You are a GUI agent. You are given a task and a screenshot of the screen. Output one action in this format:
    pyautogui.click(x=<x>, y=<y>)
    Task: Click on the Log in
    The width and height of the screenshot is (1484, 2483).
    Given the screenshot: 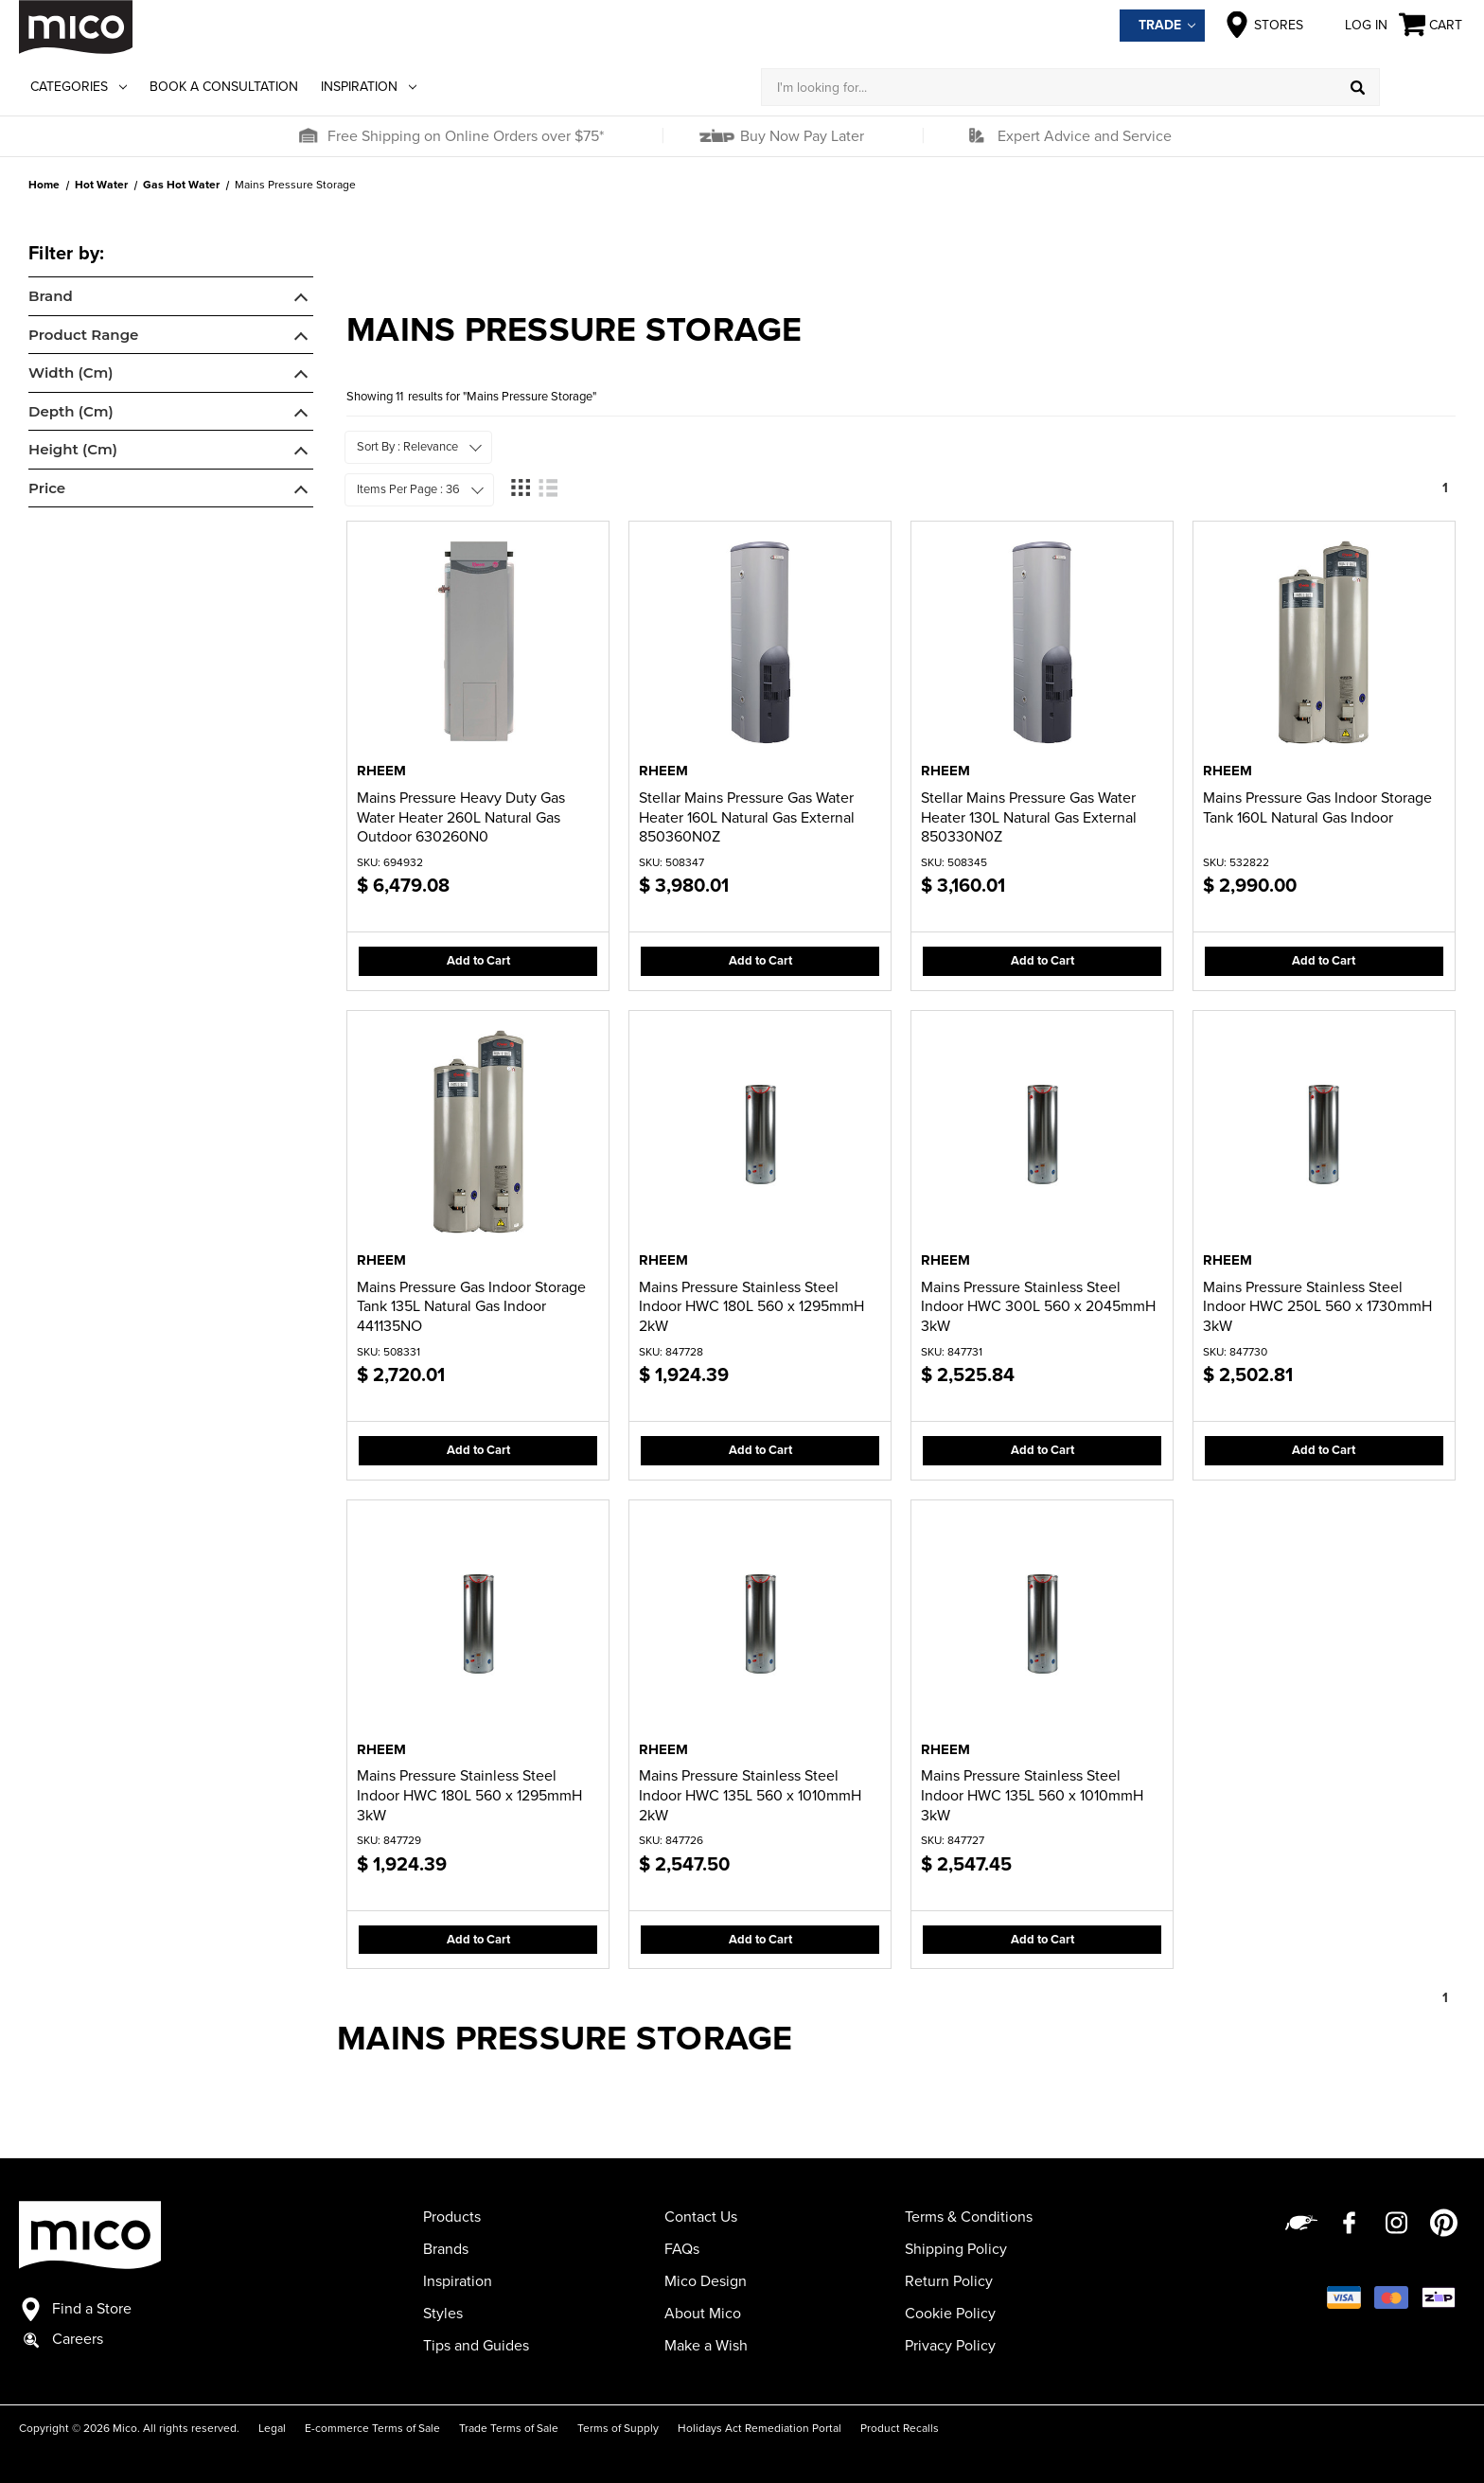 What is the action you would take?
    pyautogui.click(x=1351, y=24)
    